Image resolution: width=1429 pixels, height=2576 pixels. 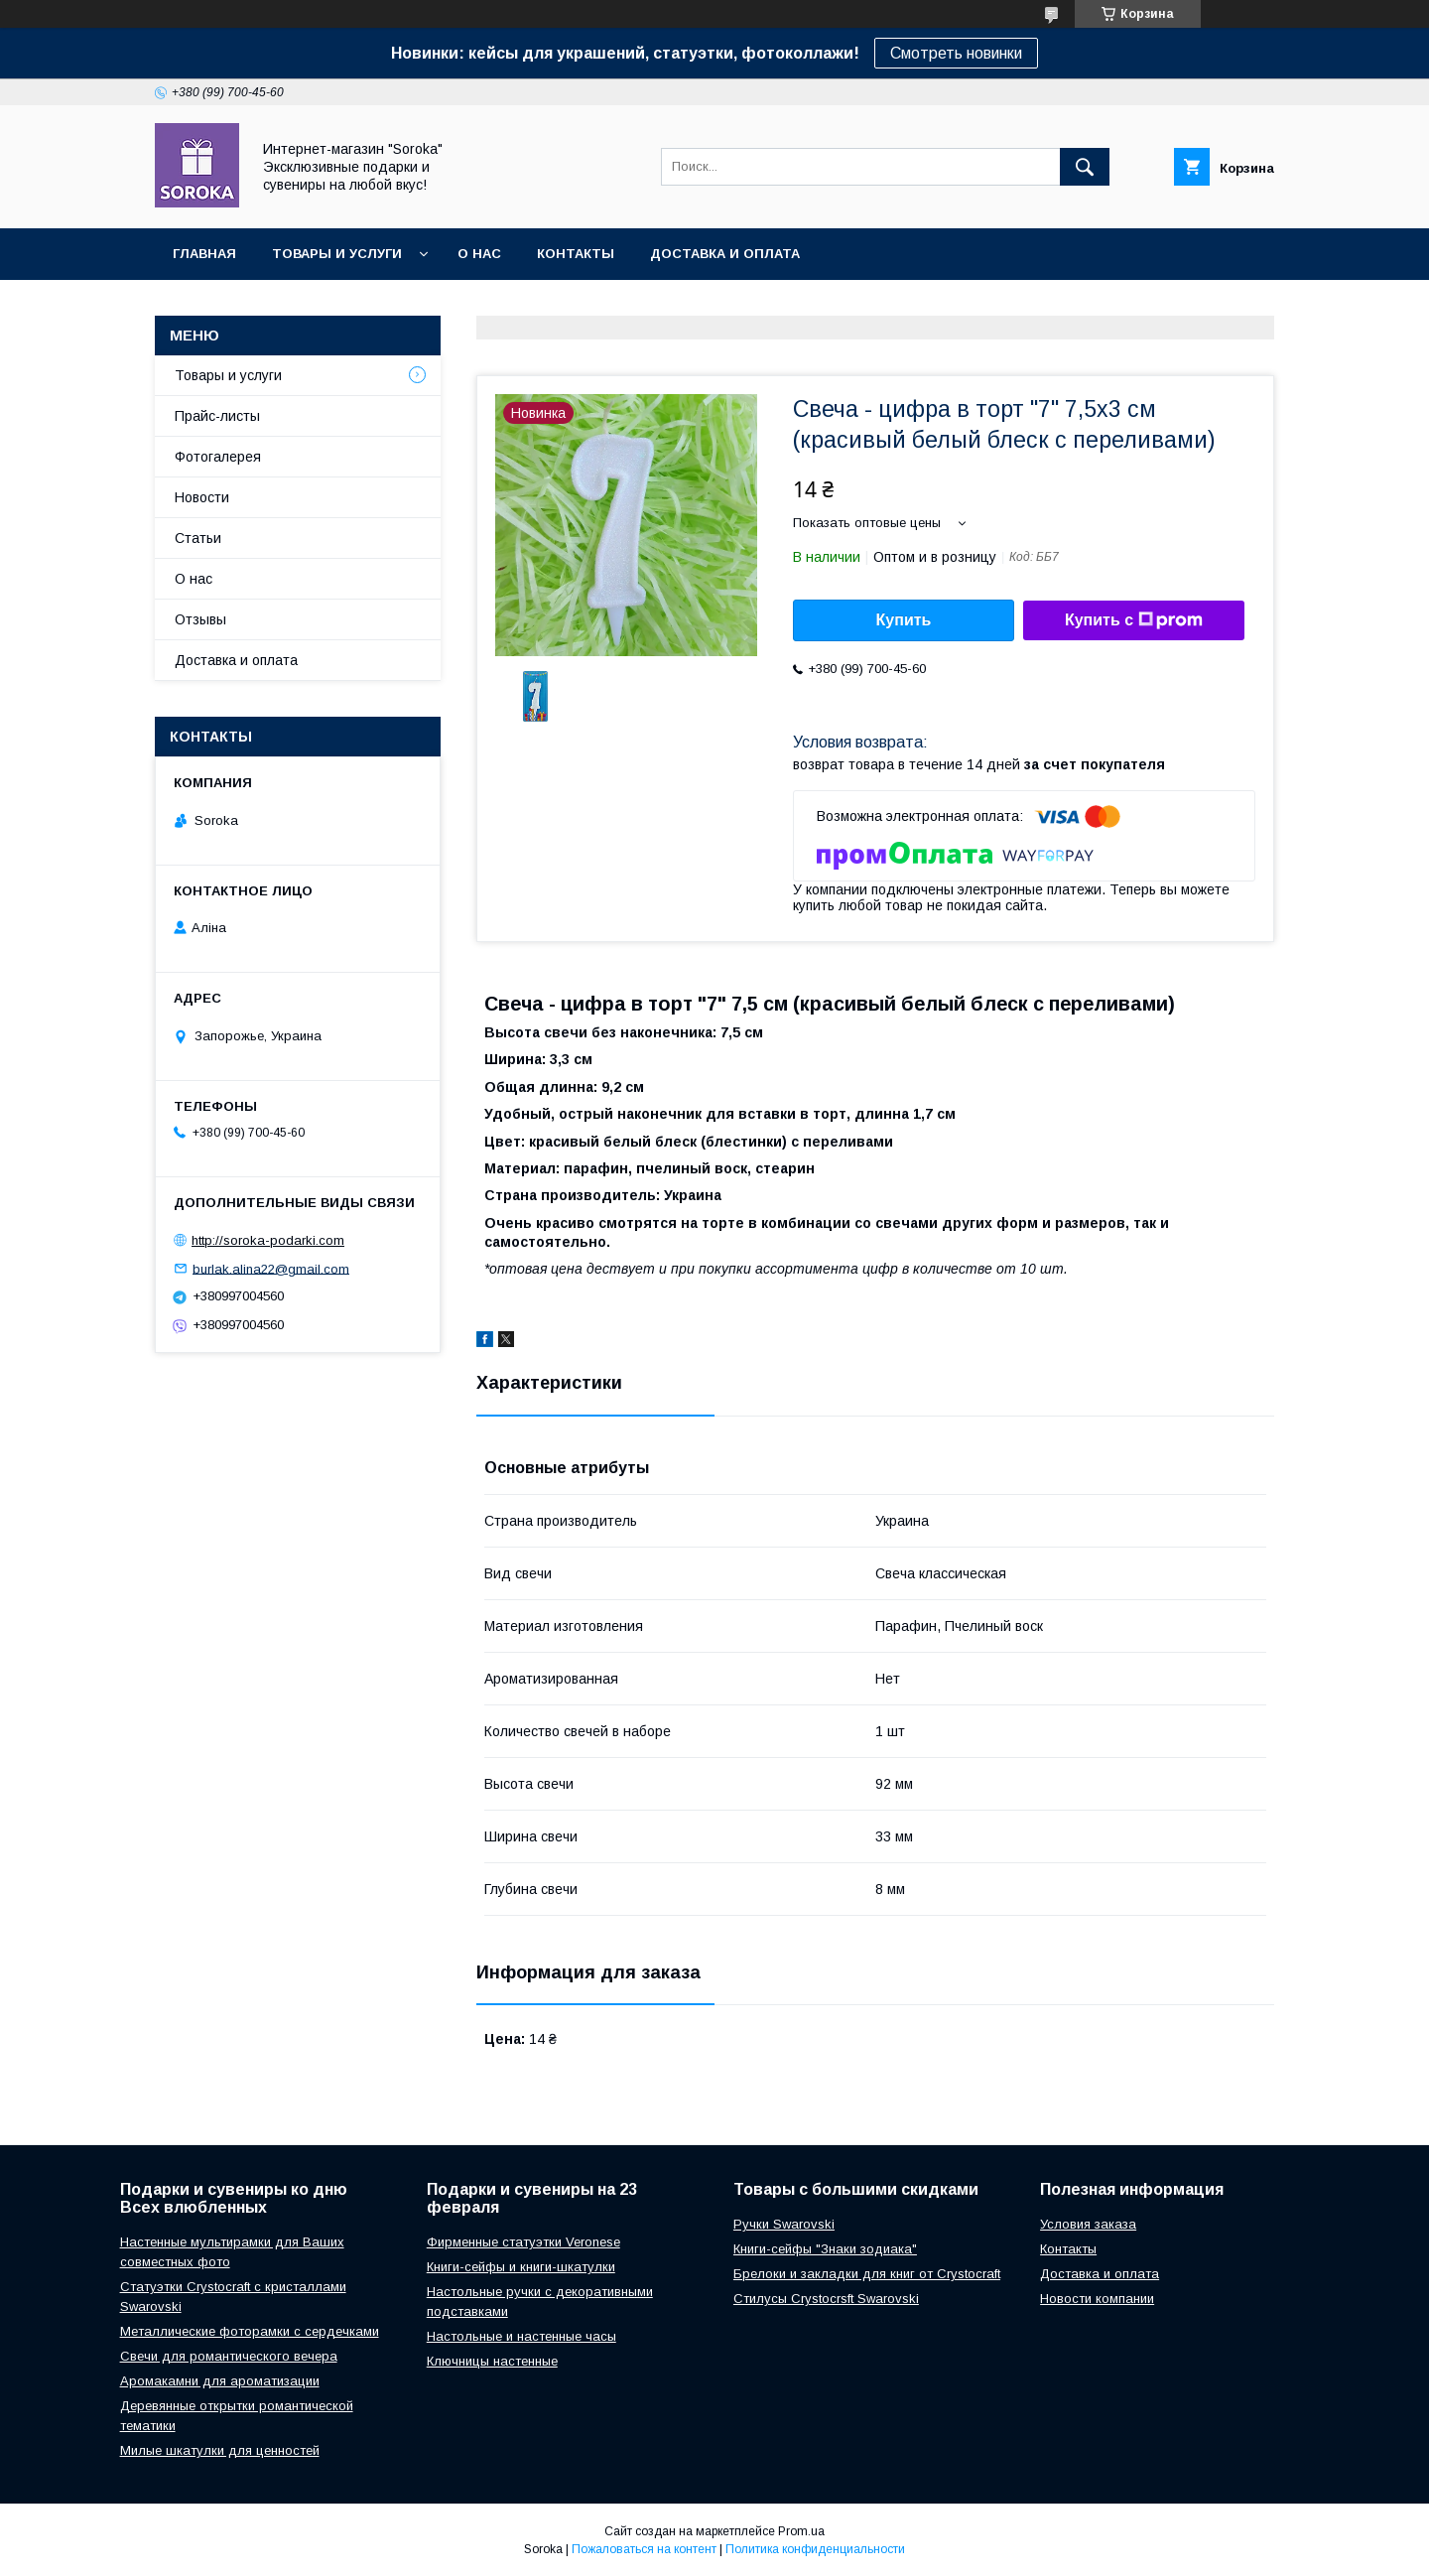 What do you see at coordinates (217, 416) in the screenshot?
I see `Прайс-листы` at bounding box center [217, 416].